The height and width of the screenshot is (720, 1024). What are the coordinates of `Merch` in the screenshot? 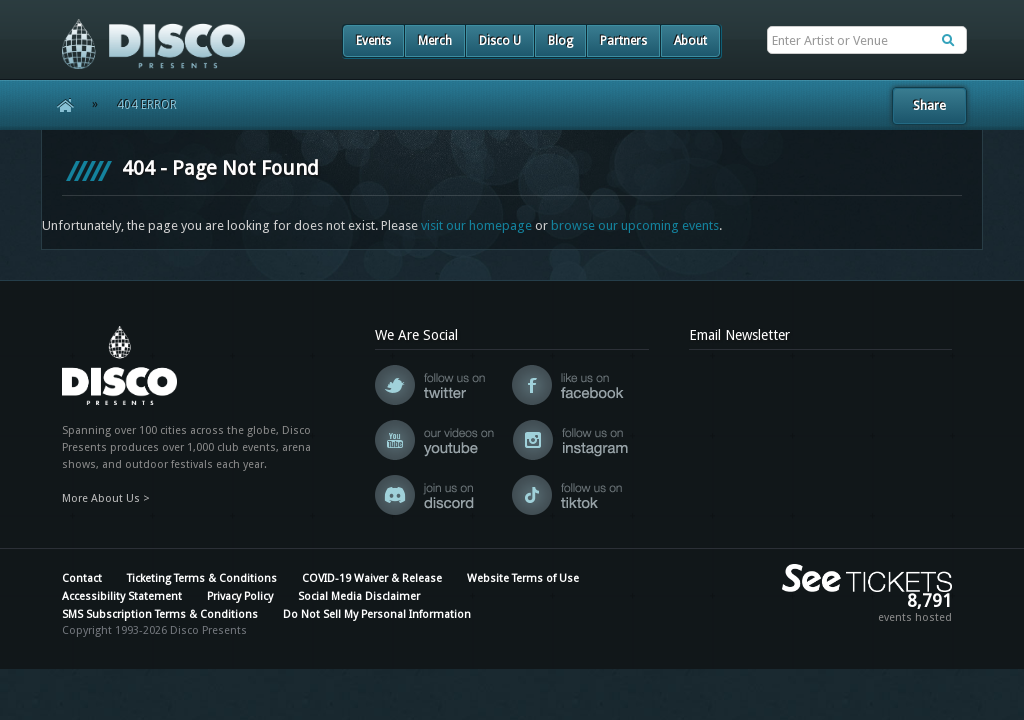 It's located at (435, 41).